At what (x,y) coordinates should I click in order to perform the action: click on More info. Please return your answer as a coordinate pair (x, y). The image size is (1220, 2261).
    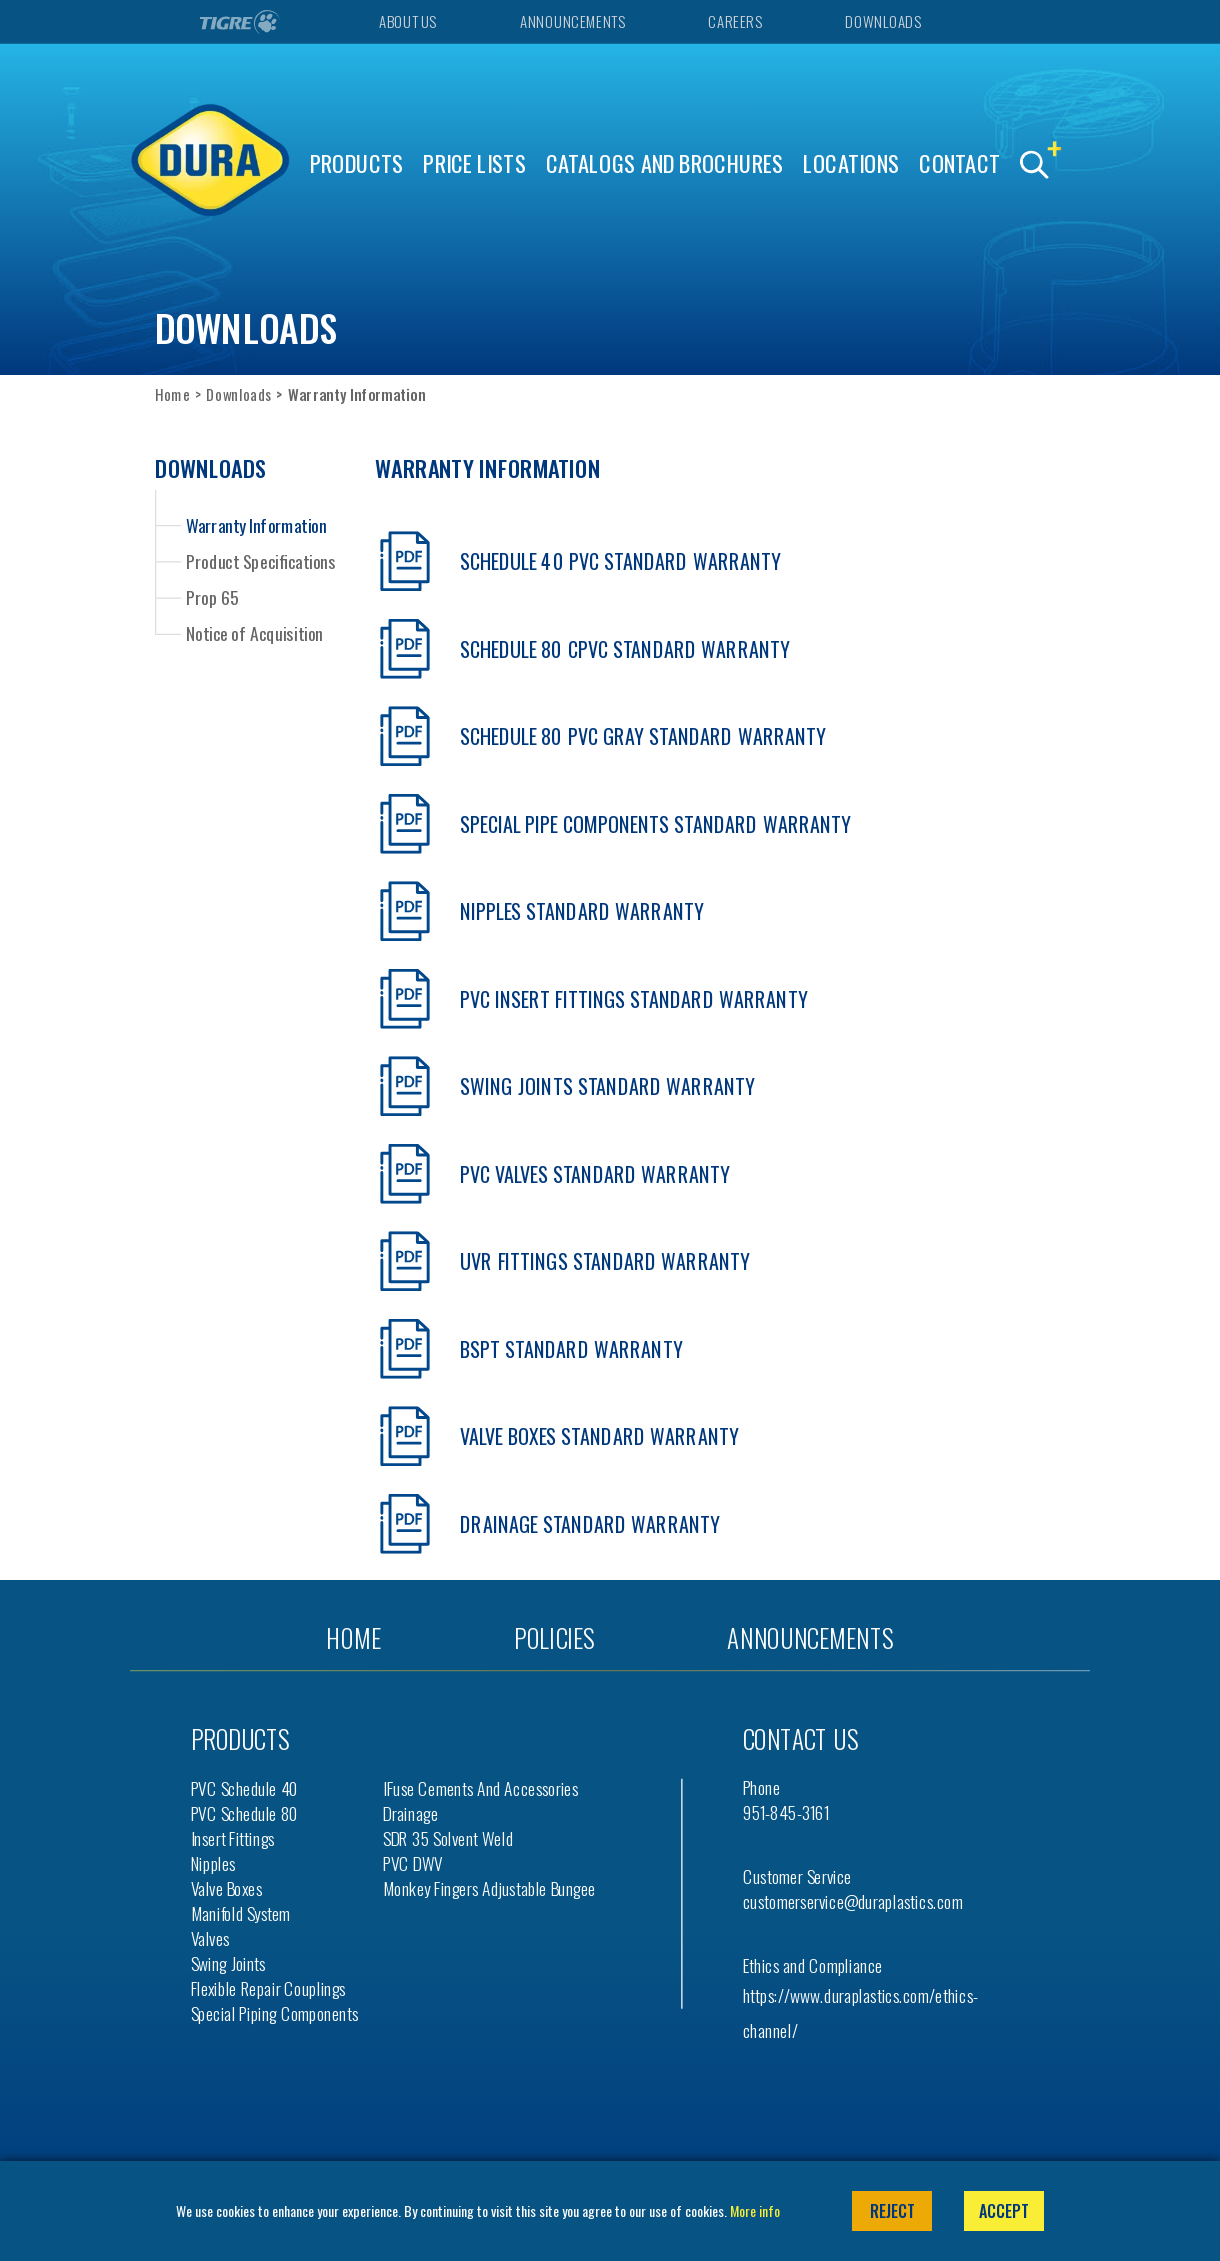
    Looking at the image, I should click on (755, 2210).